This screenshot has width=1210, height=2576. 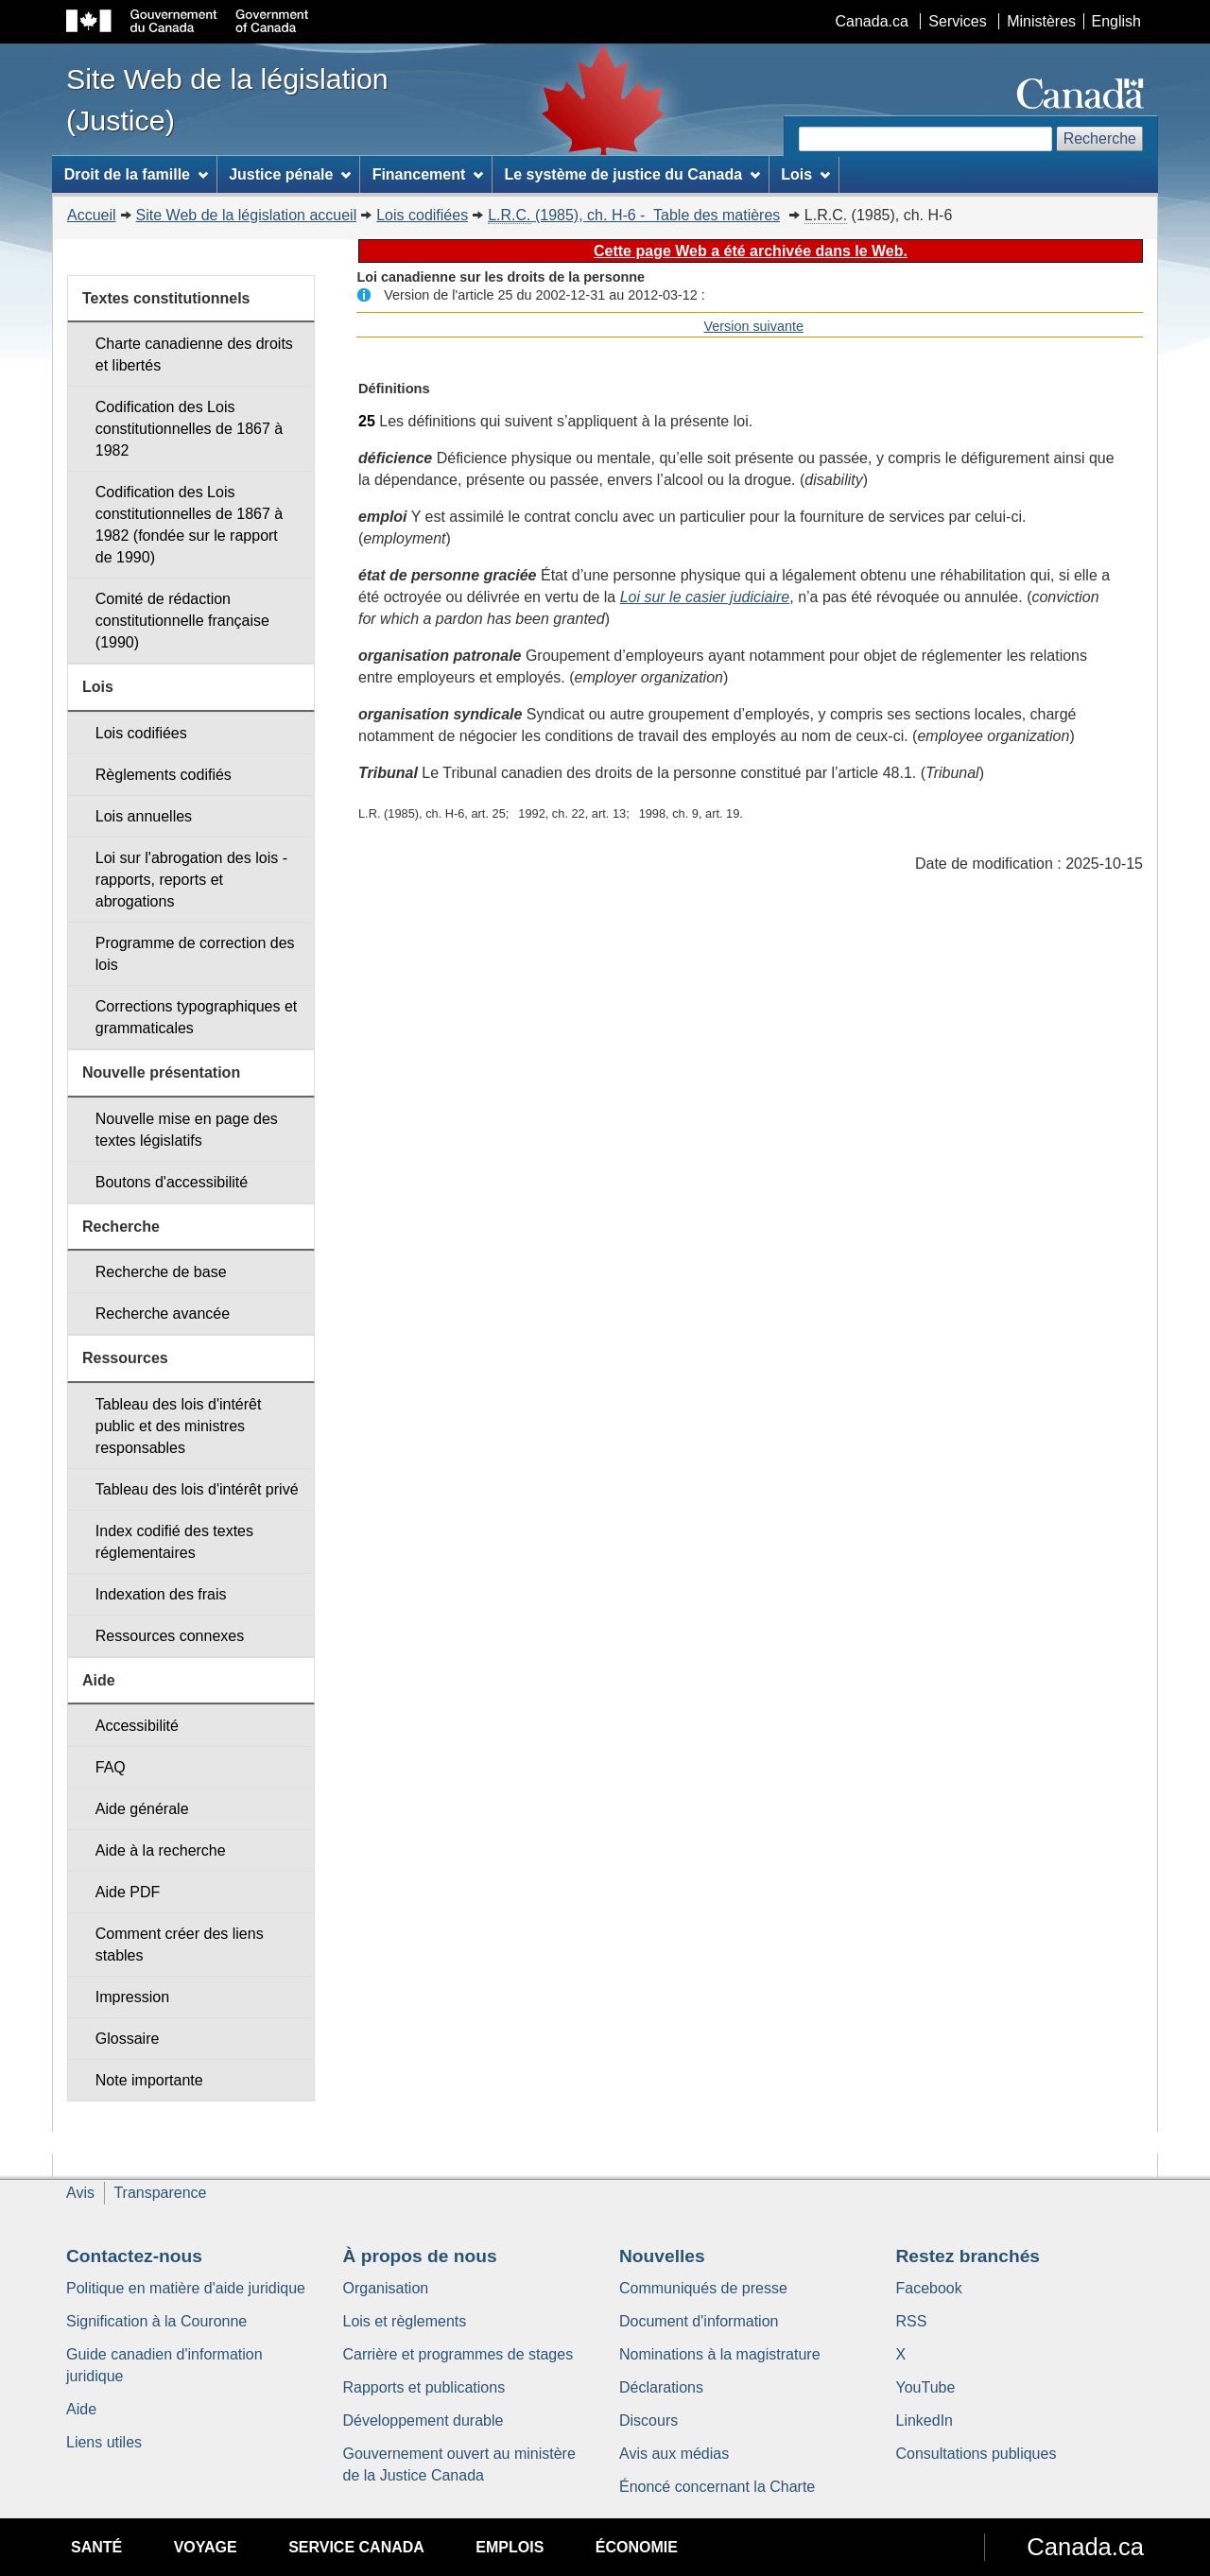 What do you see at coordinates (182, 620) in the screenshot?
I see `Comité de rédaction constitutionnelle française (1990)` at bounding box center [182, 620].